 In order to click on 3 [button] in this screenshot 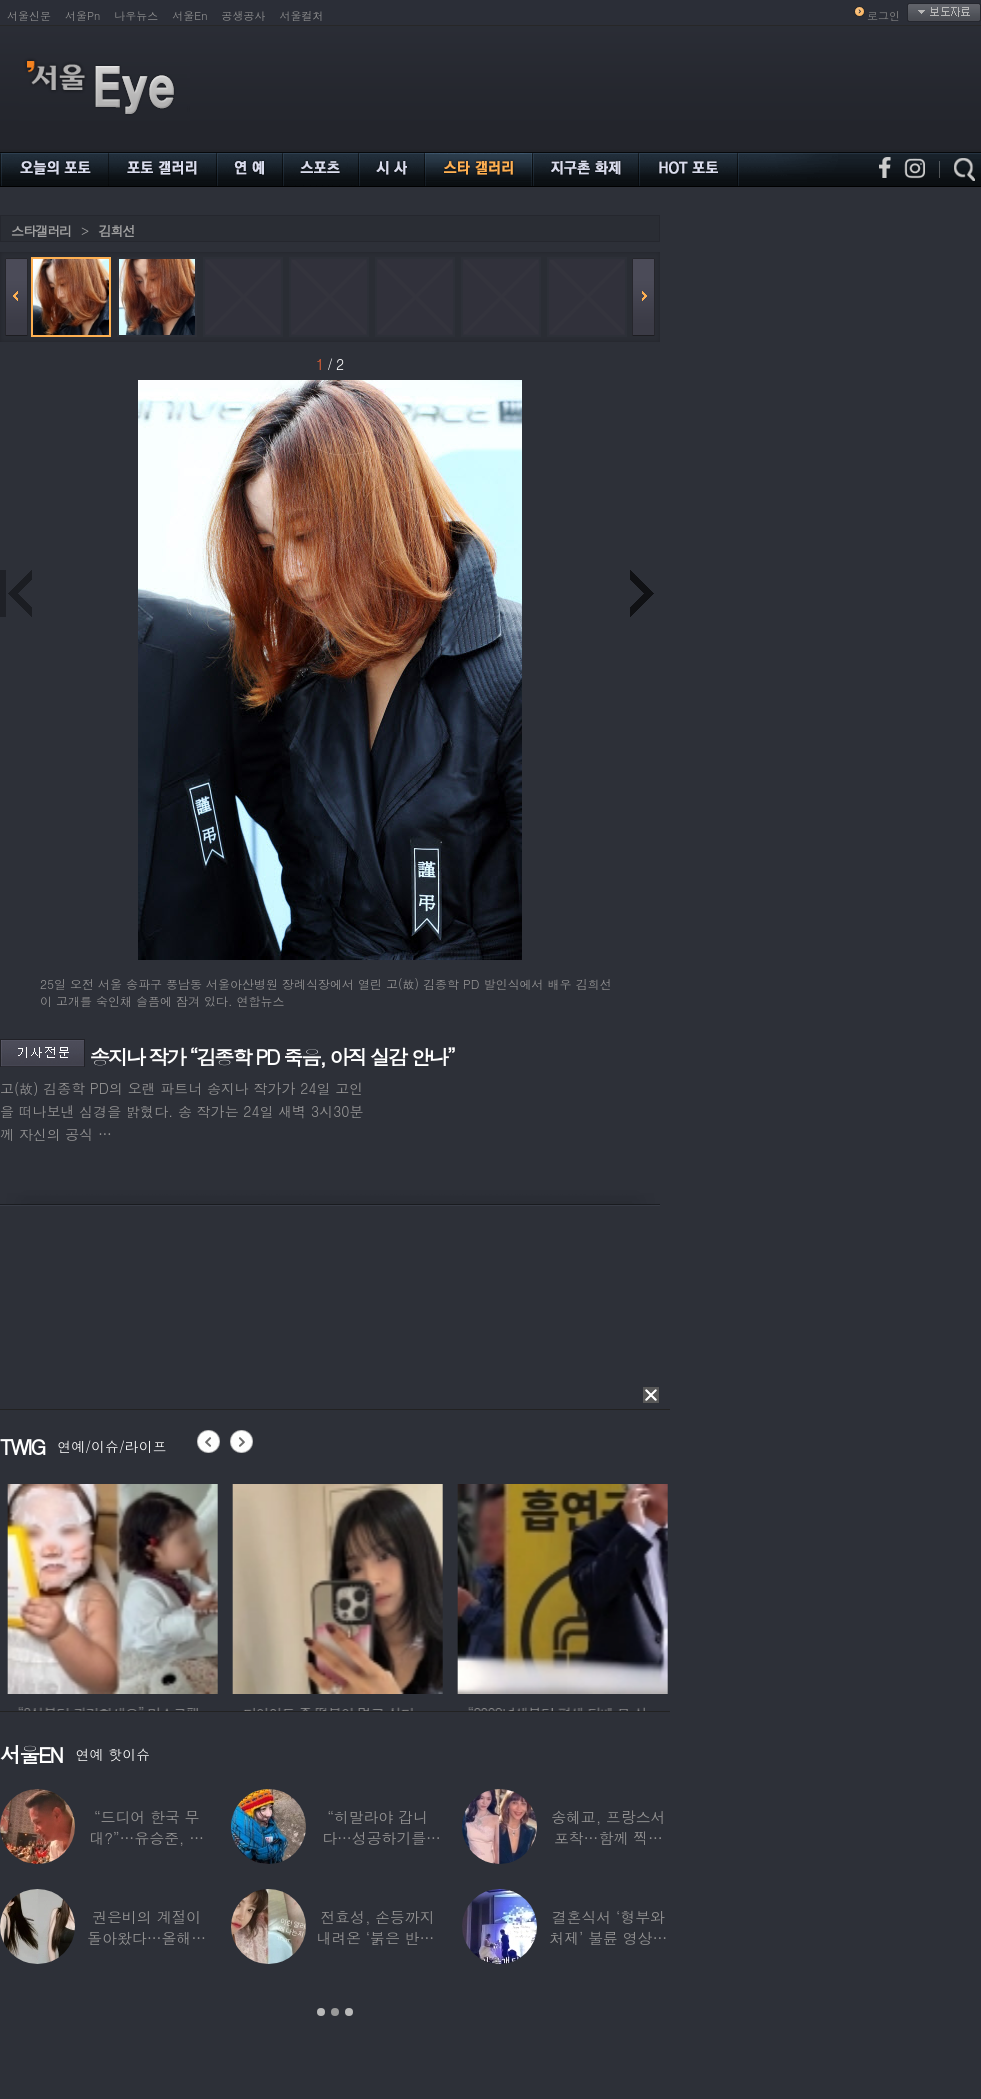, I will do `click(349, 2012)`.